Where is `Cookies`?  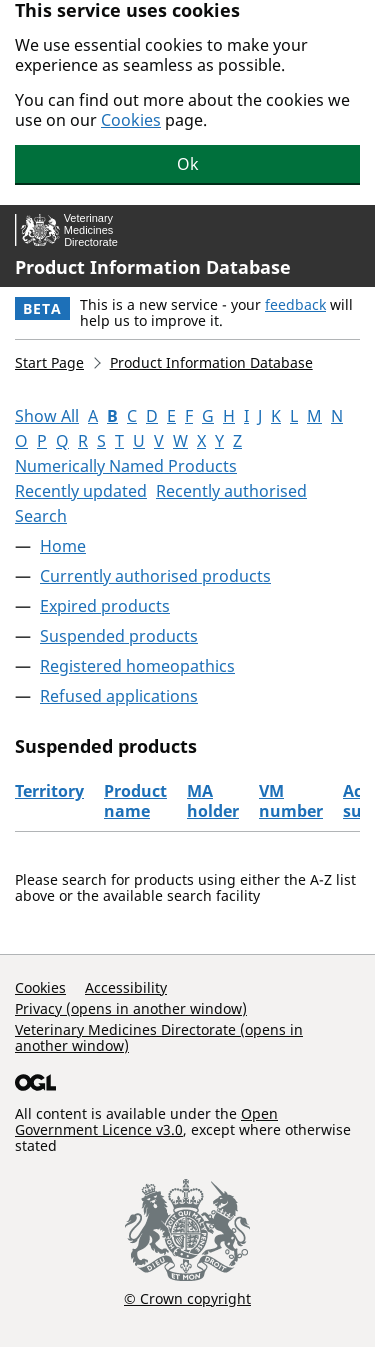 Cookies is located at coordinates (131, 120).